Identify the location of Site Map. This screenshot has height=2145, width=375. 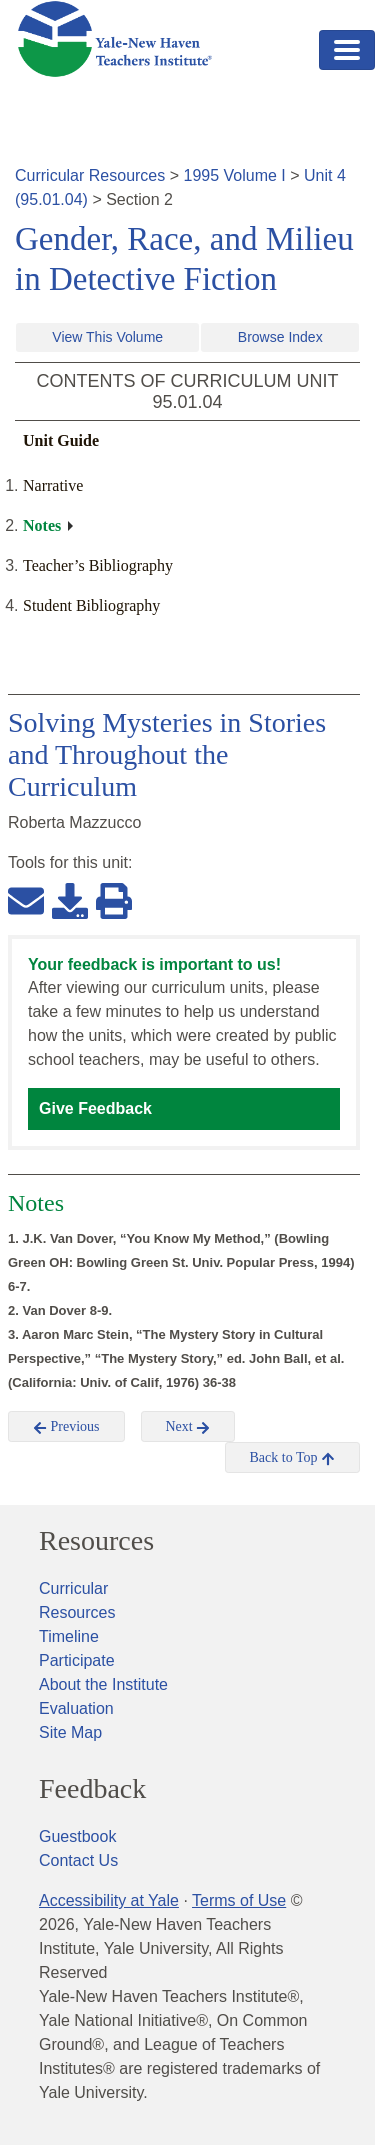
(70, 1732).